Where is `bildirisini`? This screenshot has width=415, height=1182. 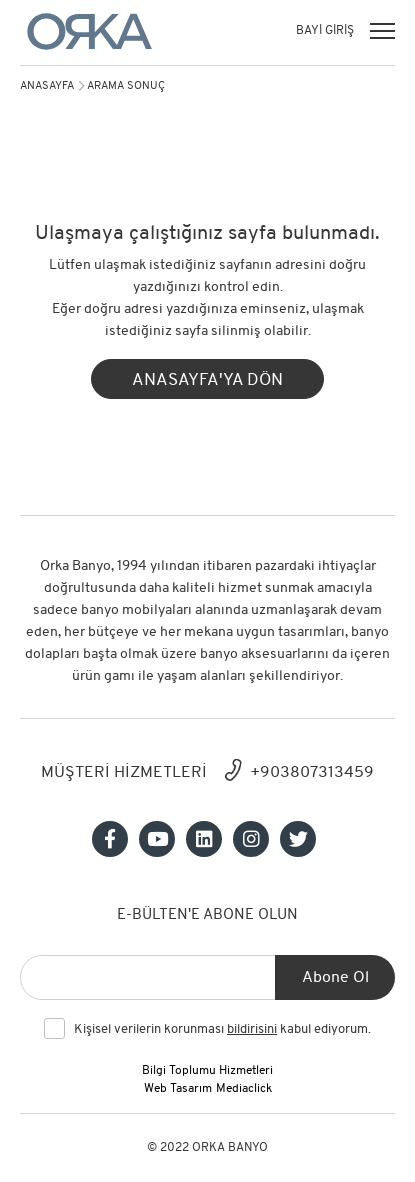
bildirisini is located at coordinates (252, 1029).